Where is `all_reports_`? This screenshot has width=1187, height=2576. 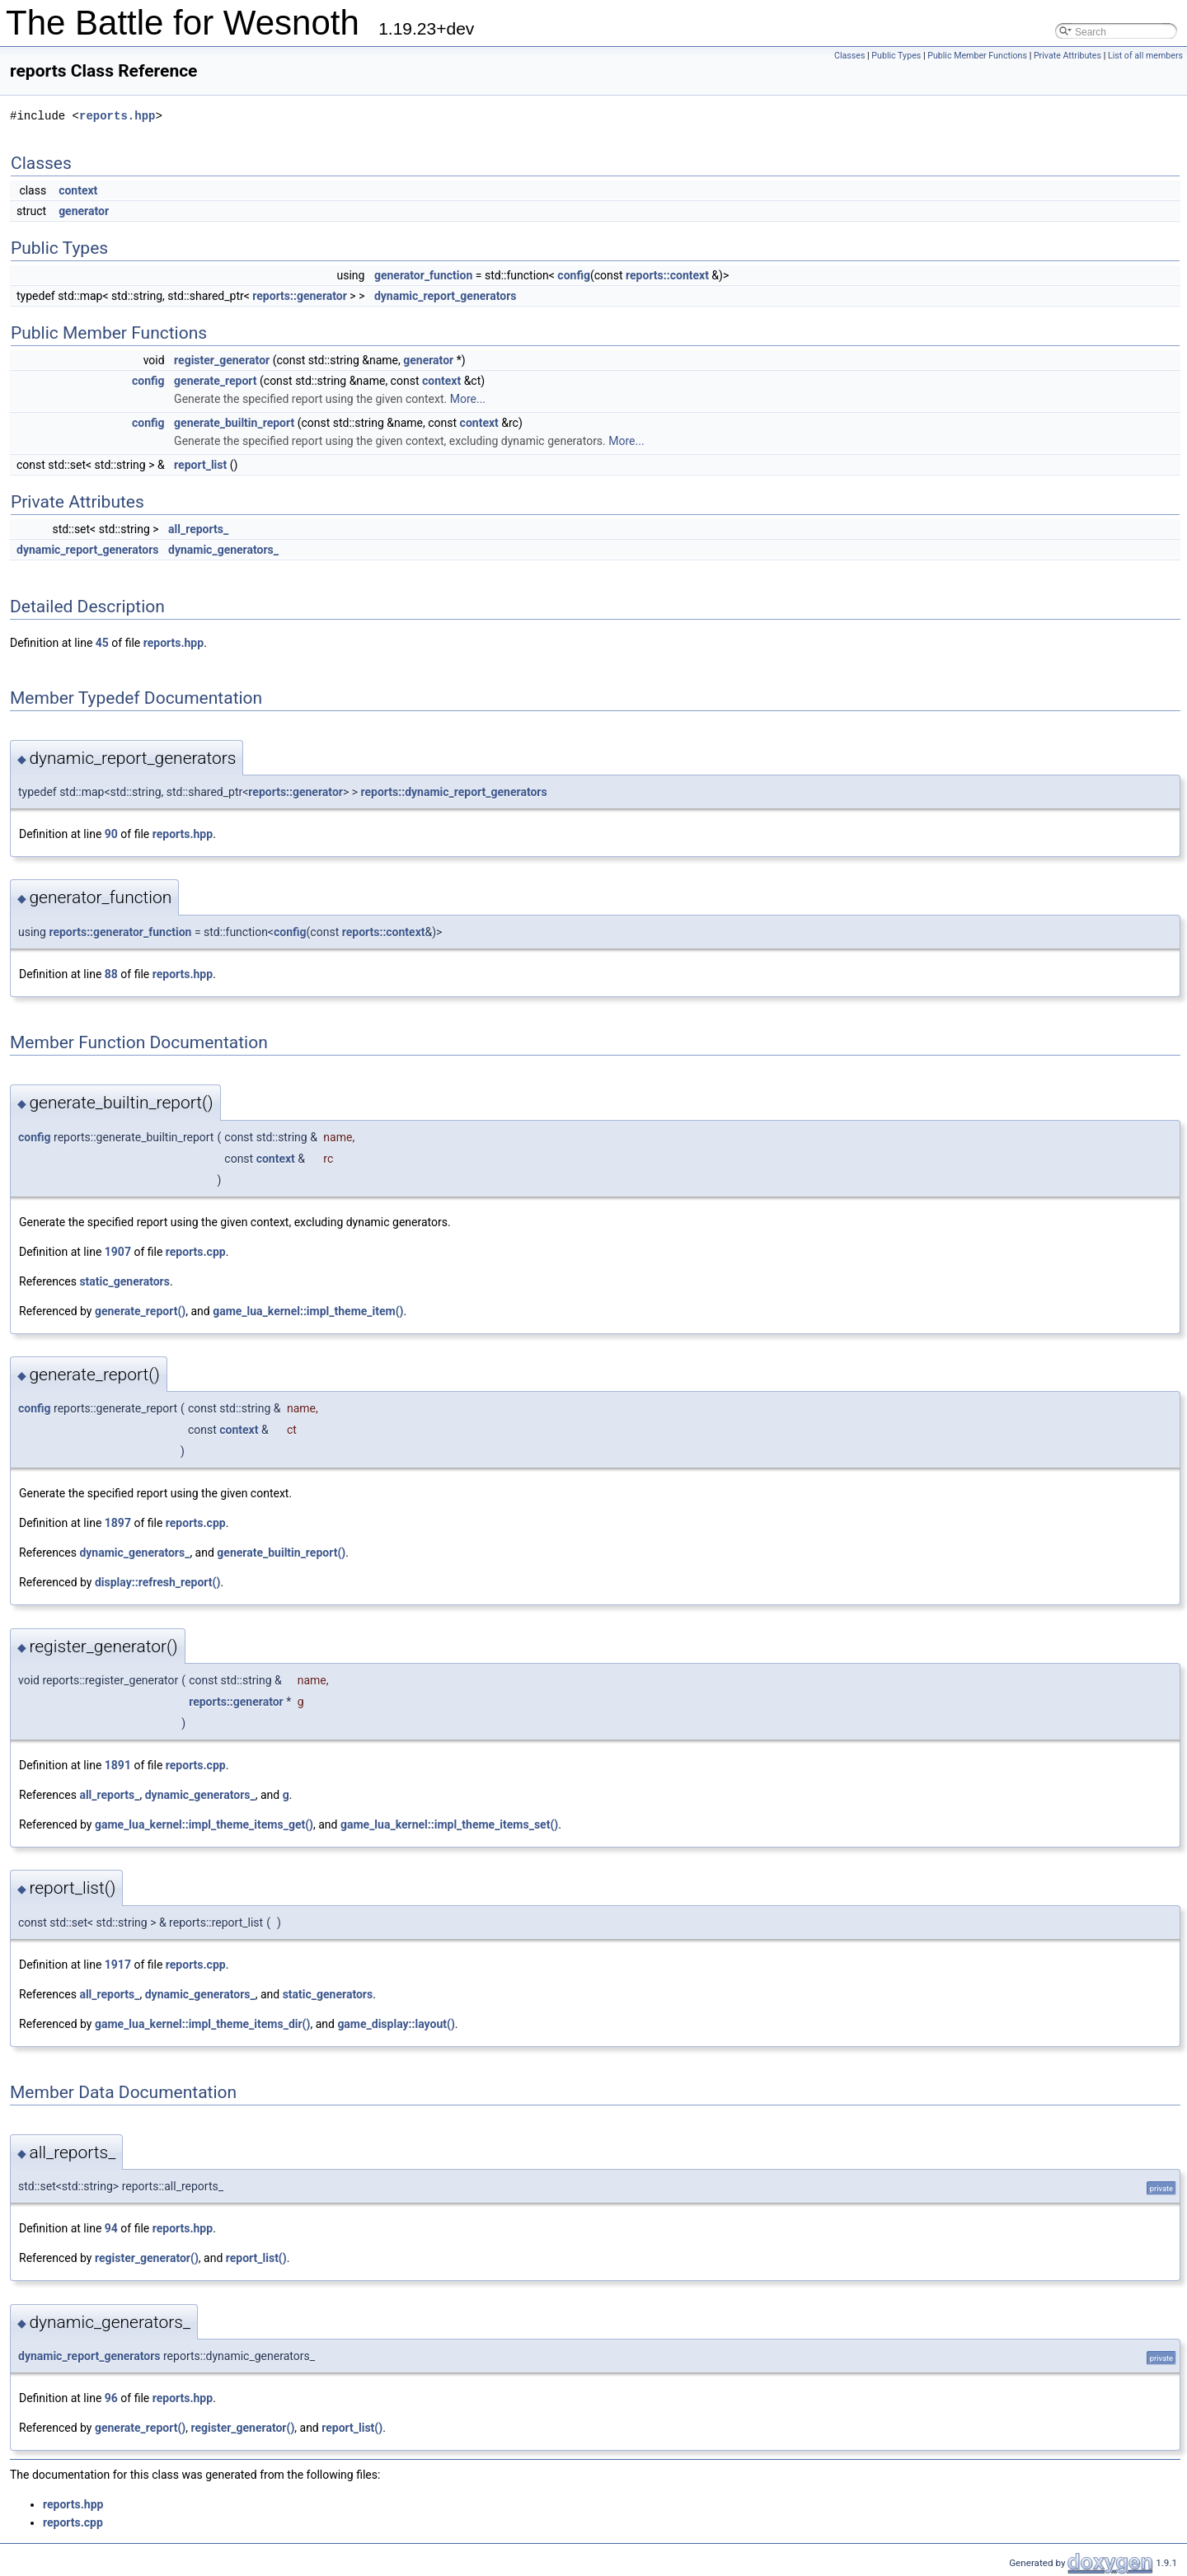 all_reports_ is located at coordinates (198, 529).